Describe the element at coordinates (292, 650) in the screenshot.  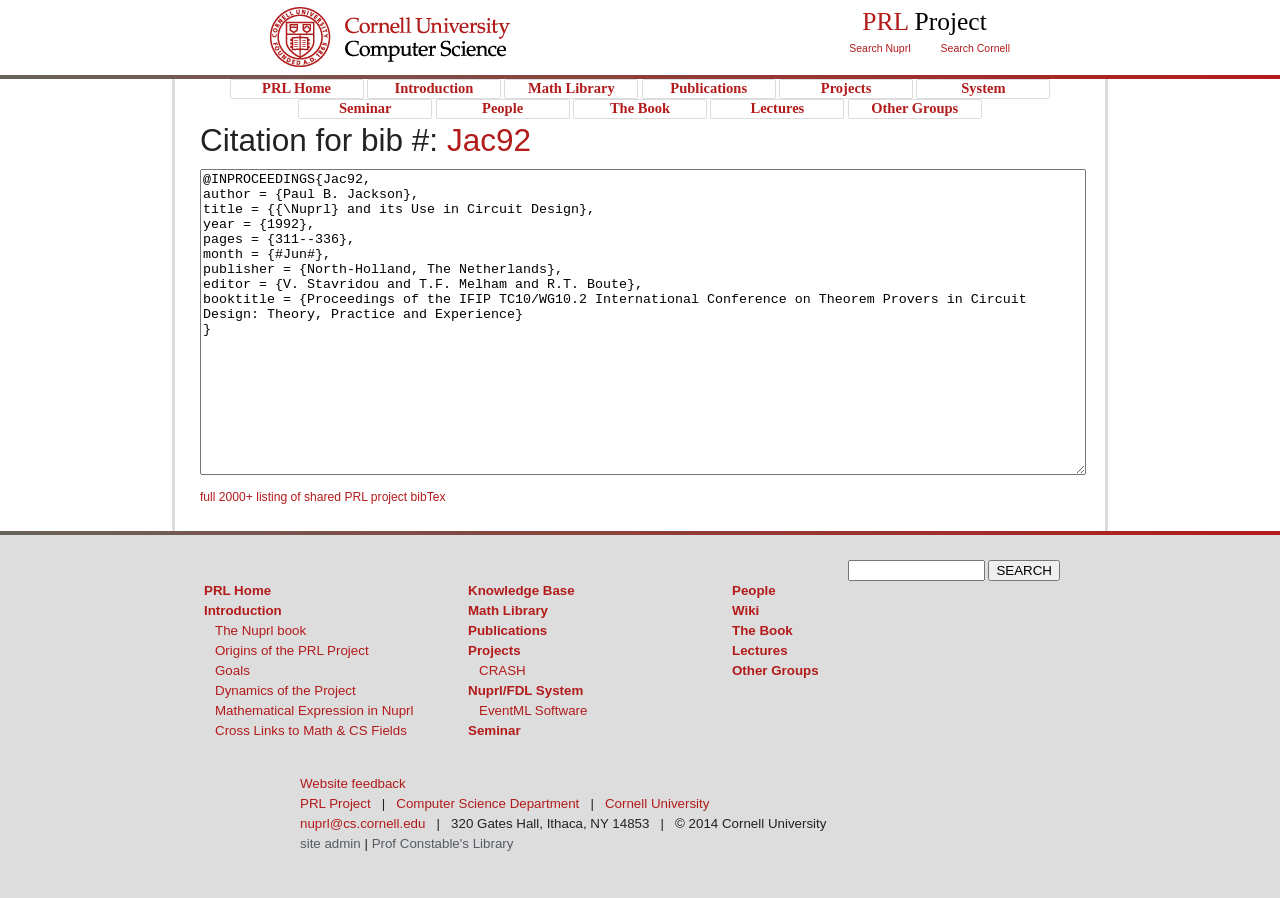
I see `Origins of the PRL Project` at that location.